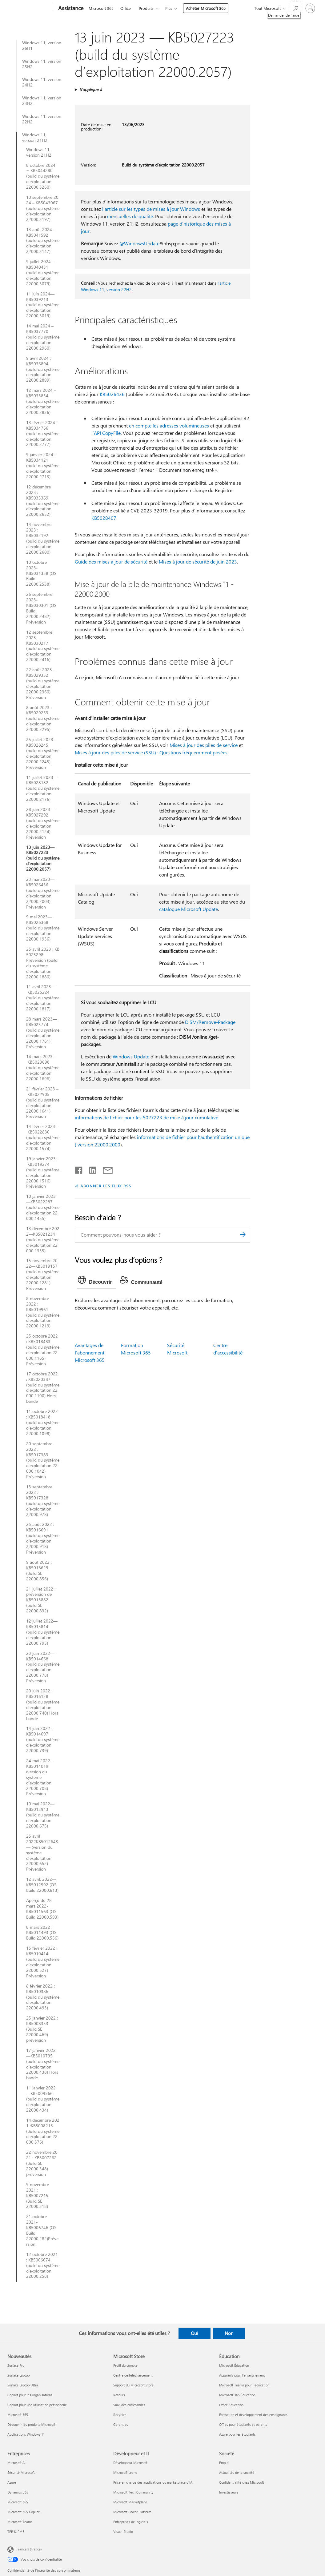 The image size is (325, 2576). Describe the element at coordinates (146, 1117) in the screenshot. I see `informations de fichier pour les 5027223 de mise à jour cumulative` at that location.